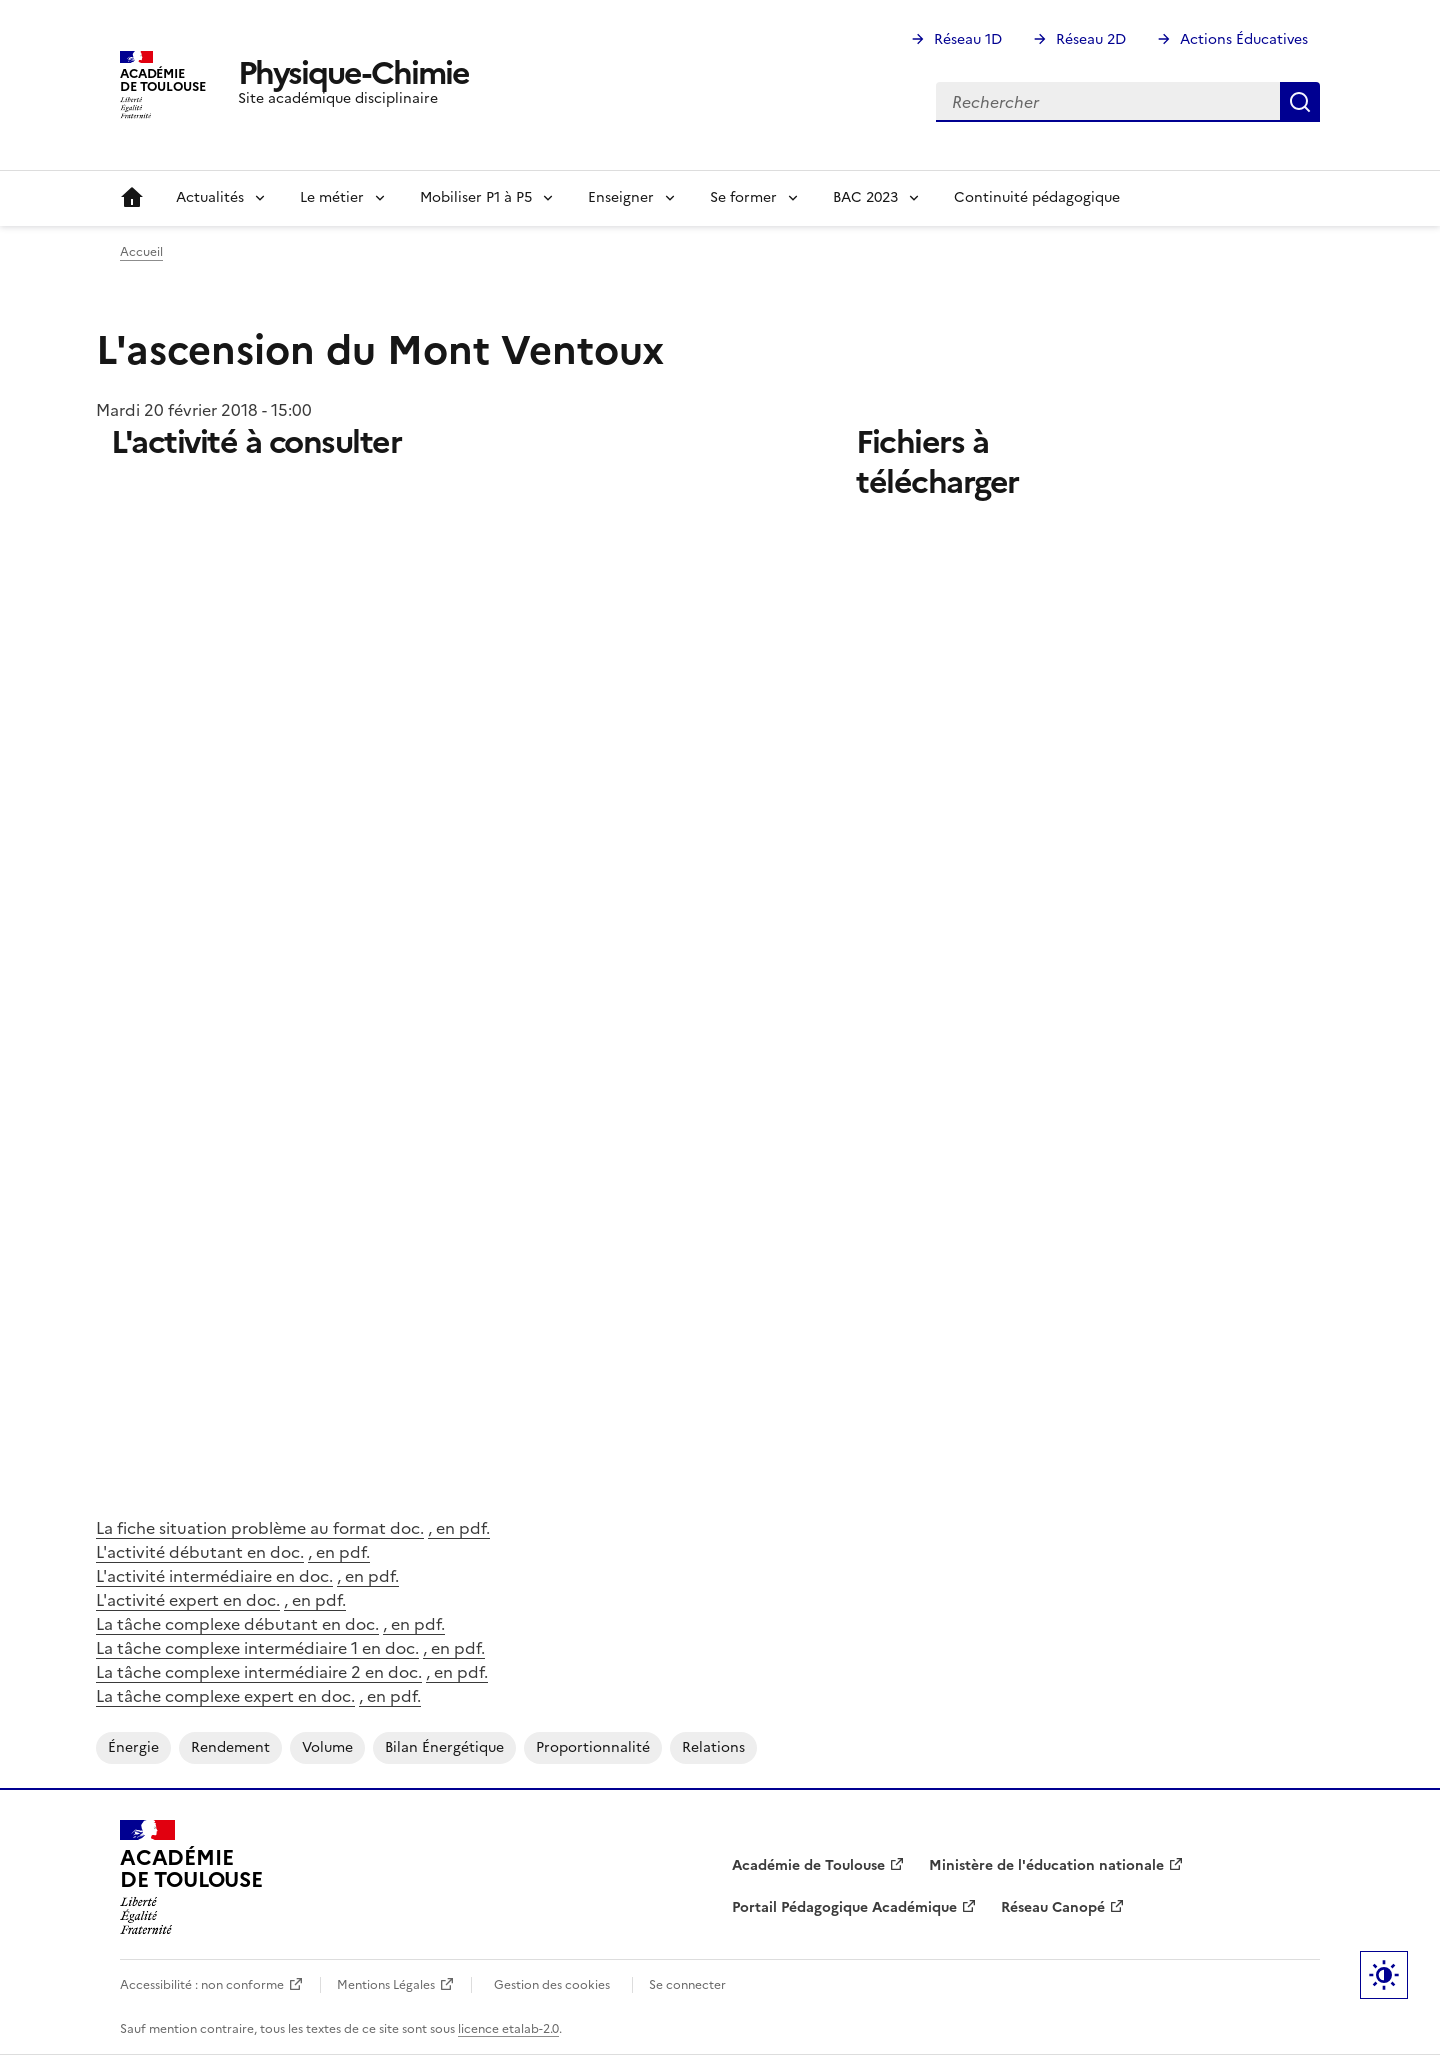  Describe the element at coordinates (237, 1624) in the screenshot. I see `La tâche complexe débutant en doc.` at that location.